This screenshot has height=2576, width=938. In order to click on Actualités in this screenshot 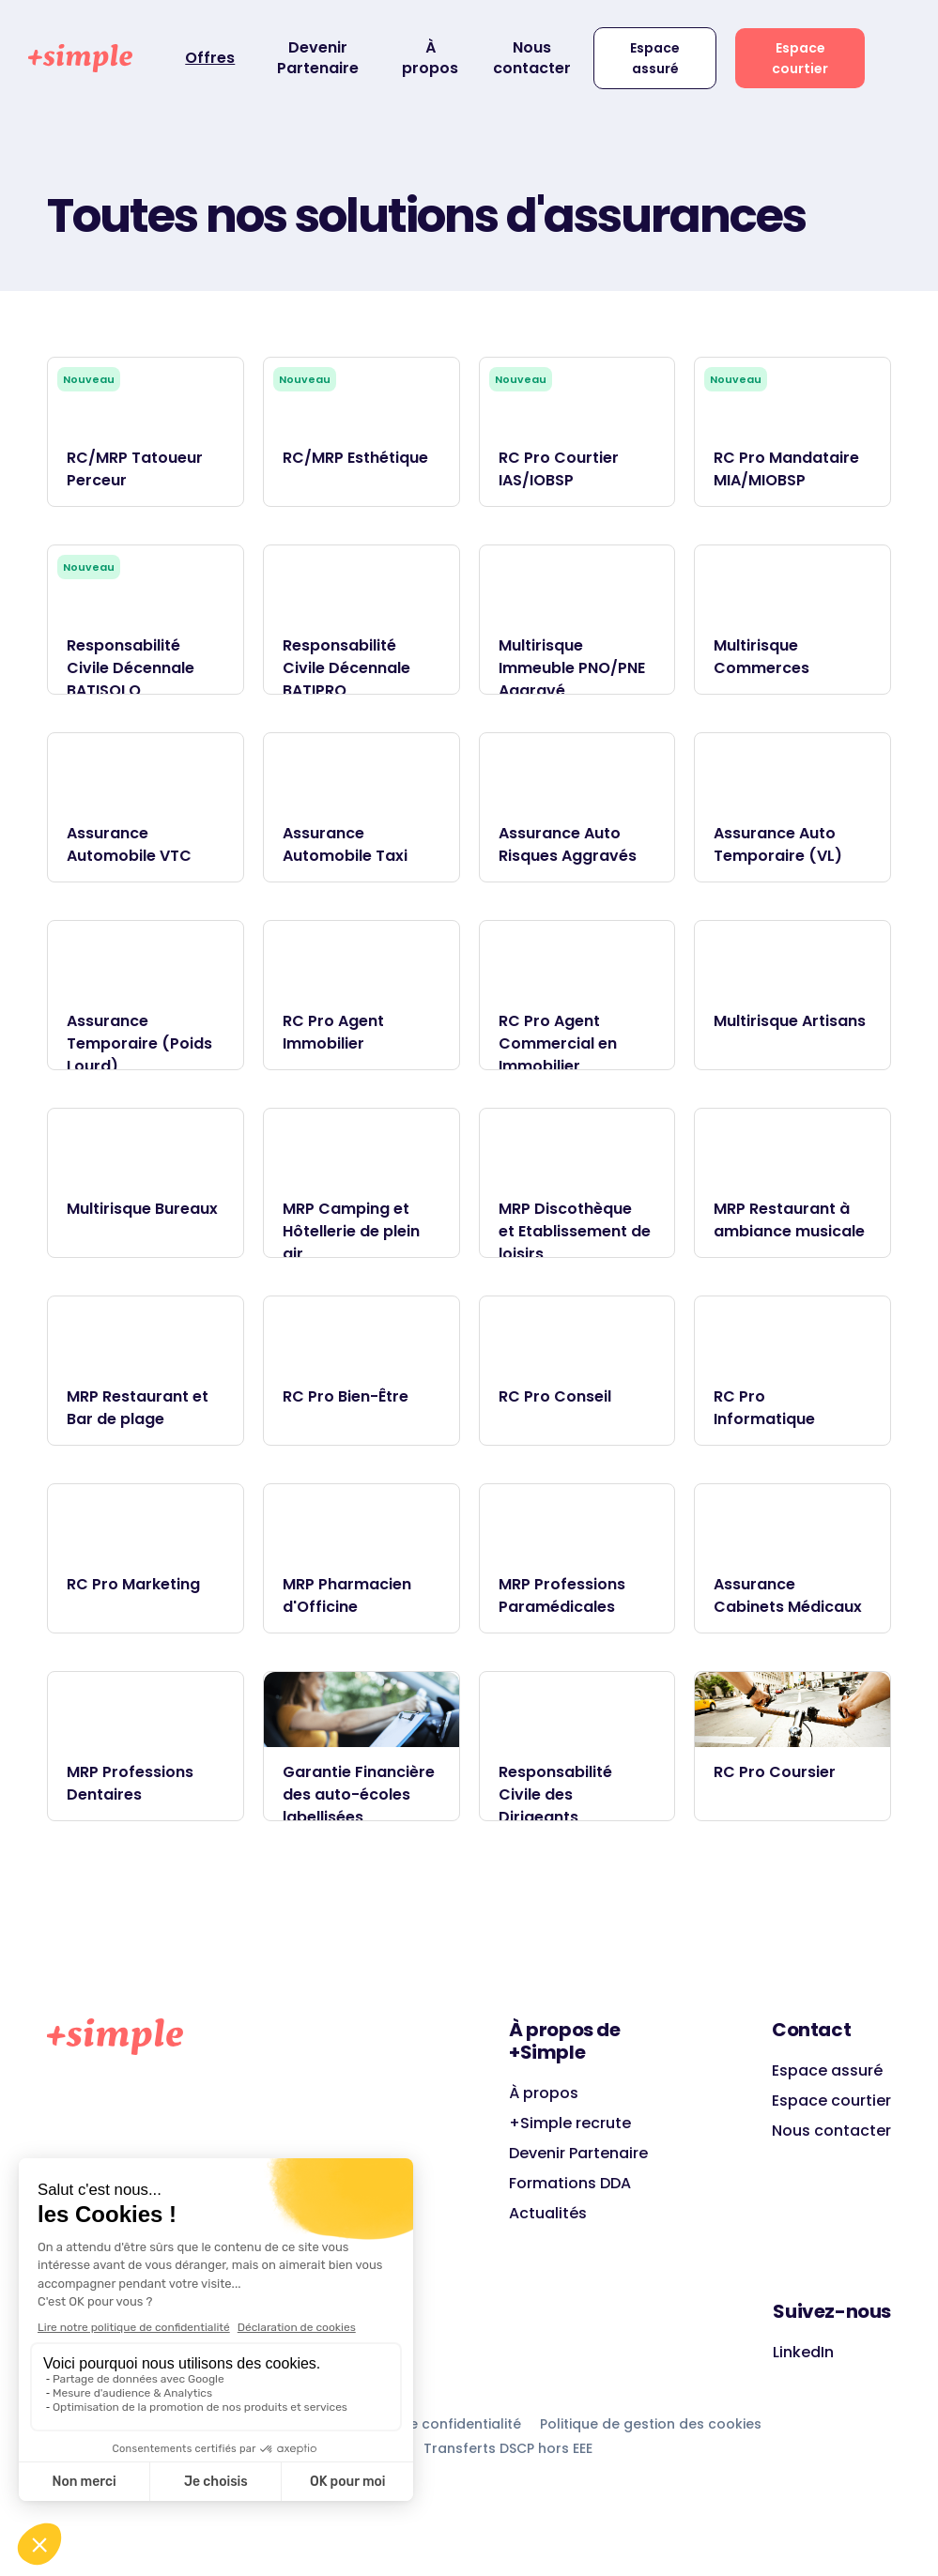, I will do `click(548, 2213)`.